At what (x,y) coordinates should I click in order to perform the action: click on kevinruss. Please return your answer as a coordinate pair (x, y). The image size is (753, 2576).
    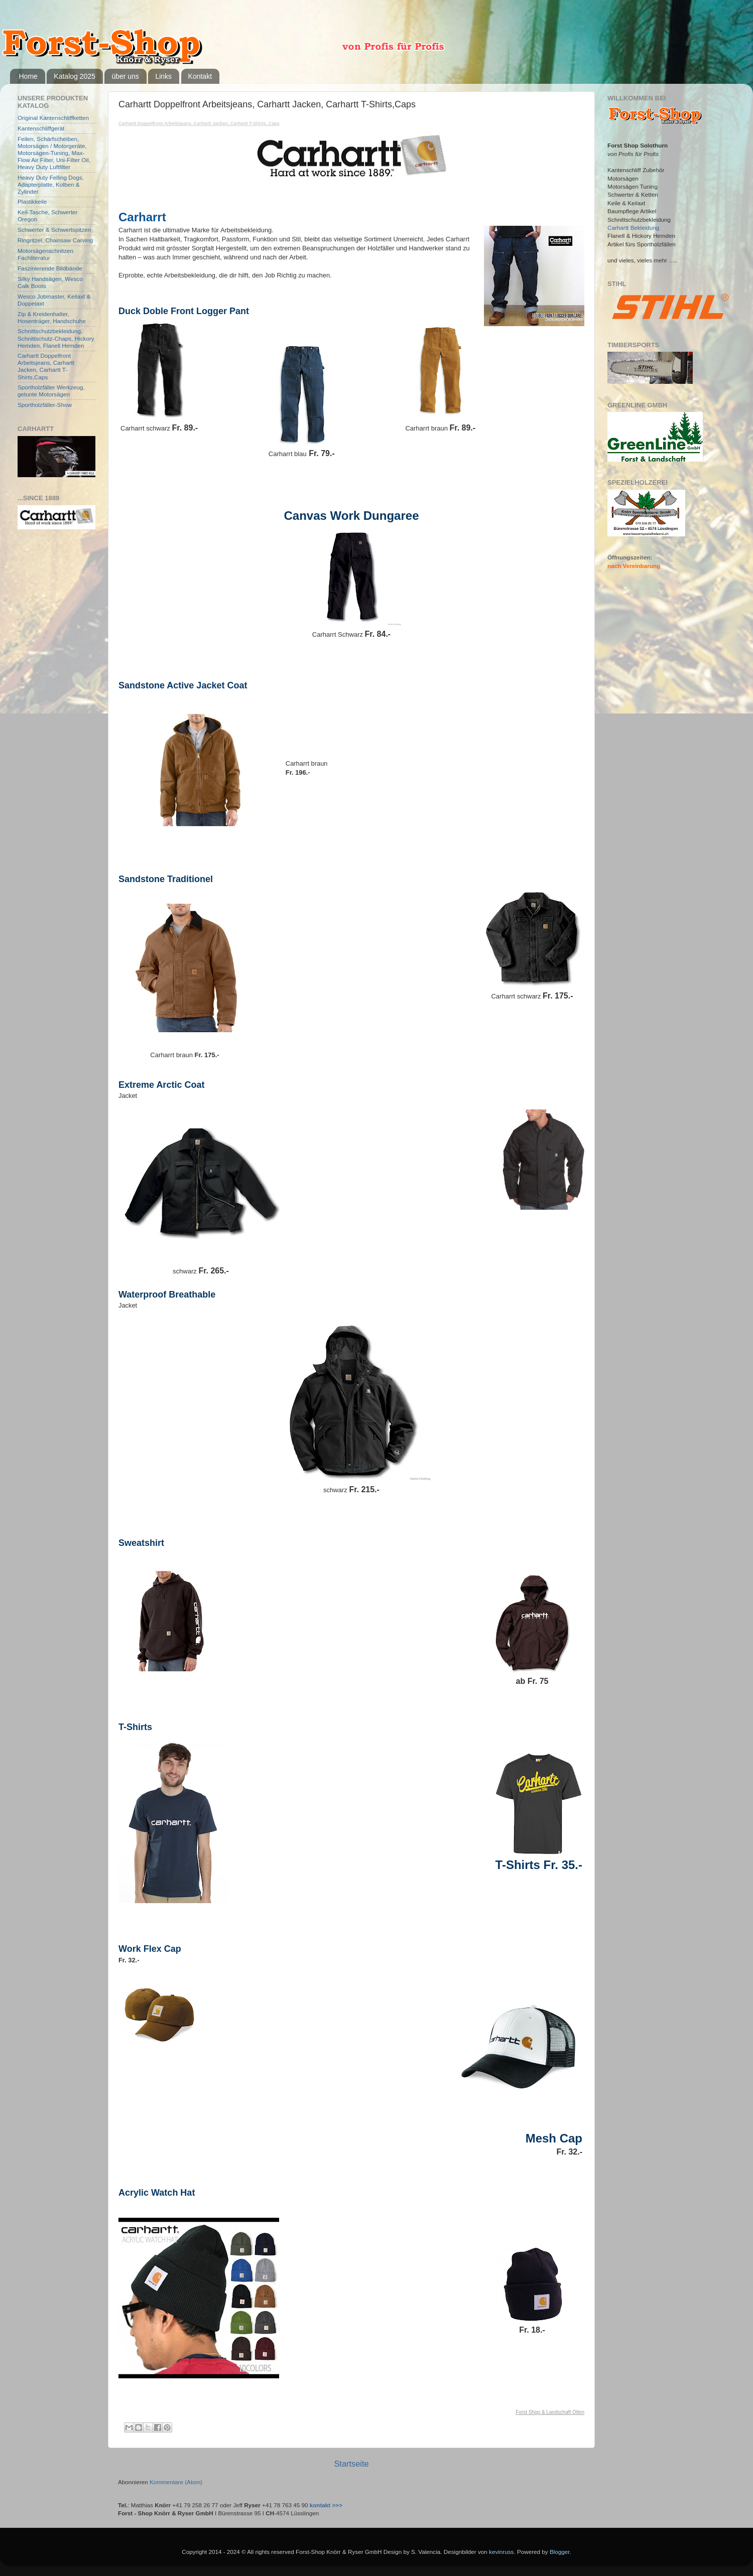
    Looking at the image, I should click on (501, 2551).